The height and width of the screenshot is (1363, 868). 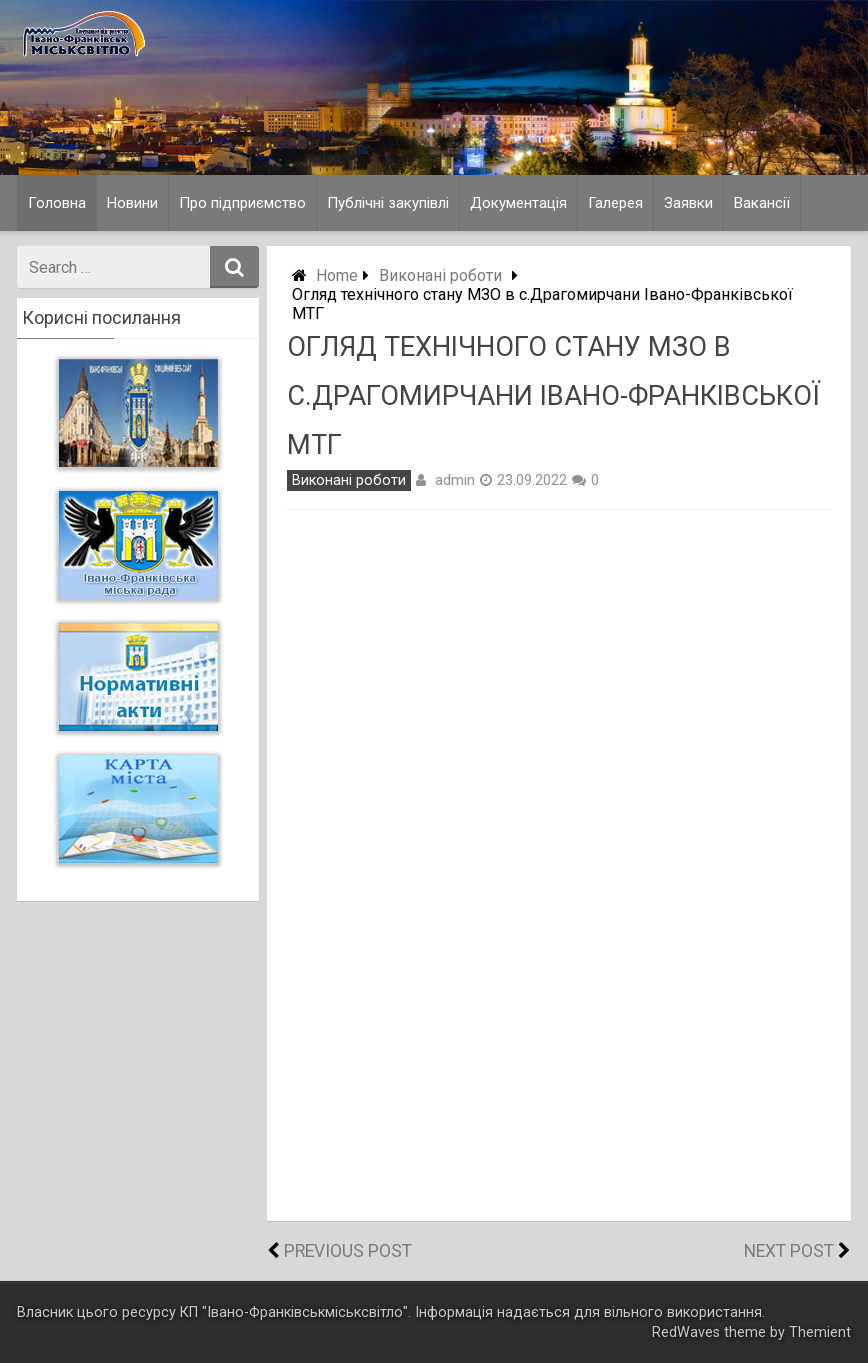 I want to click on Previous Post, so click(x=348, y=1251).